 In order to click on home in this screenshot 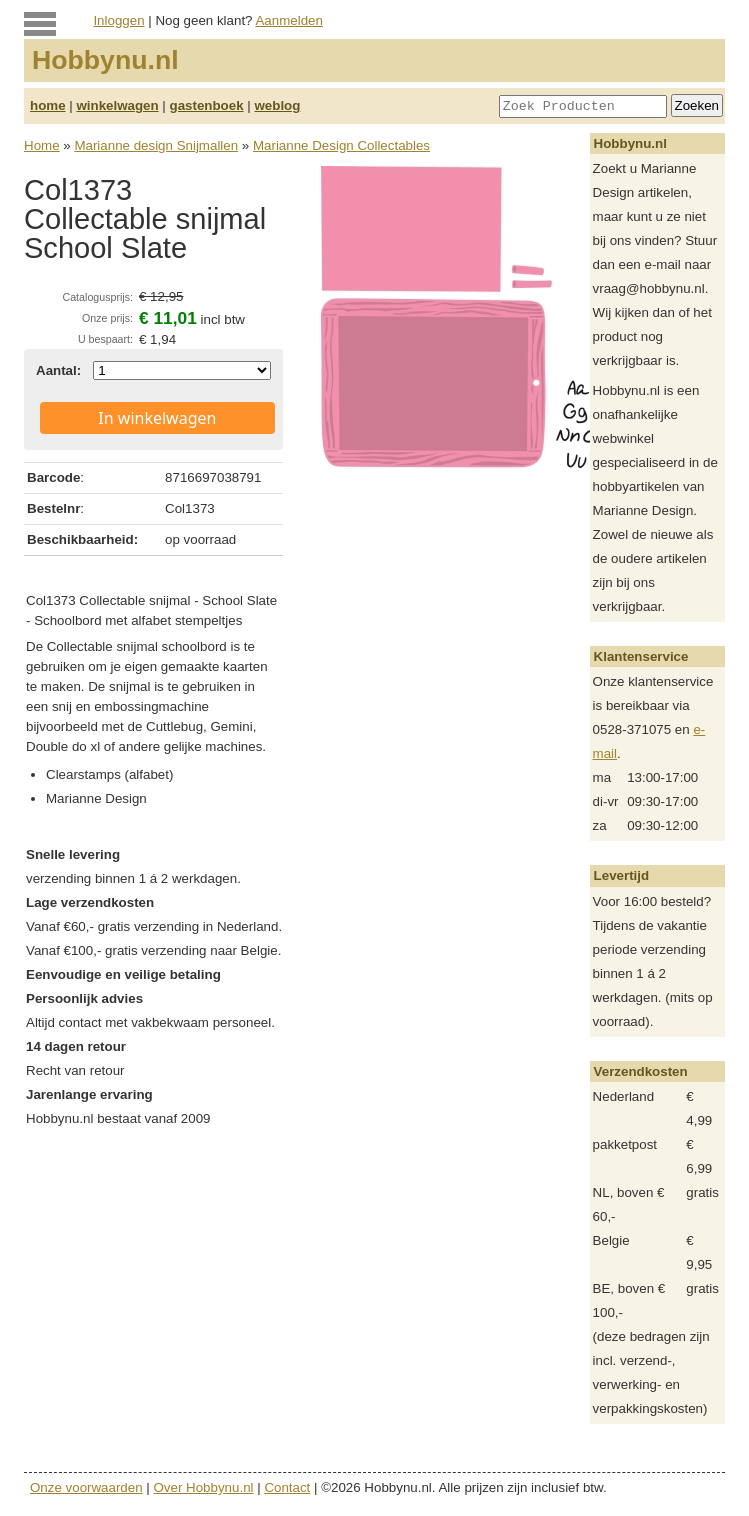, I will do `click(48, 105)`.